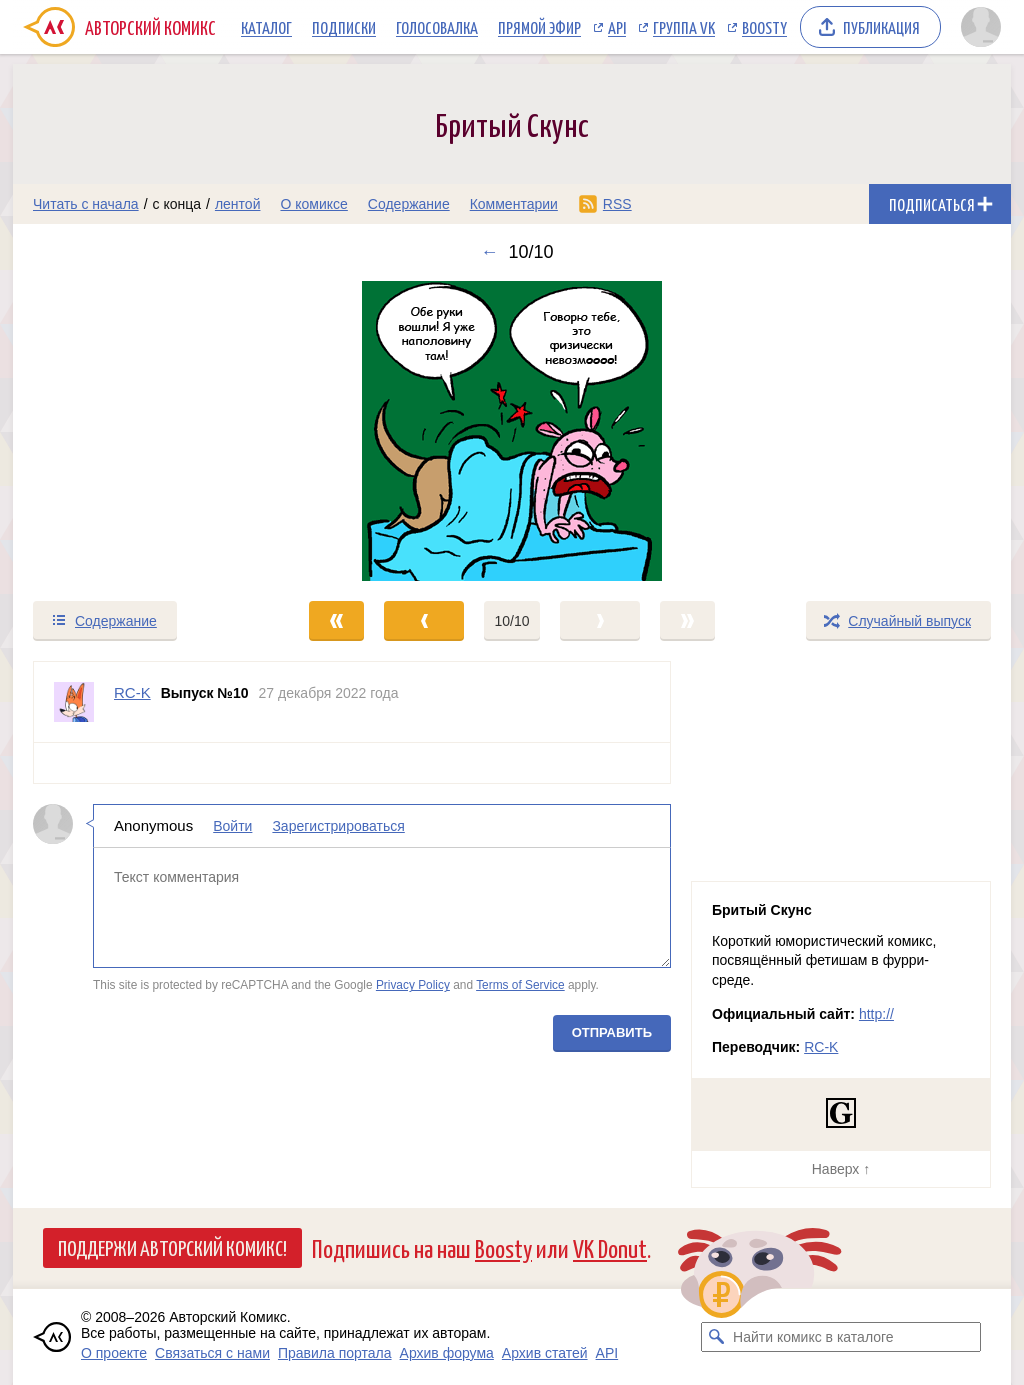 The image size is (1024, 1385). What do you see at coordinates (716, 1337) in the screenshot?
I see `[Искать комикс в каталоге]` at bounding box center [716, 1337].